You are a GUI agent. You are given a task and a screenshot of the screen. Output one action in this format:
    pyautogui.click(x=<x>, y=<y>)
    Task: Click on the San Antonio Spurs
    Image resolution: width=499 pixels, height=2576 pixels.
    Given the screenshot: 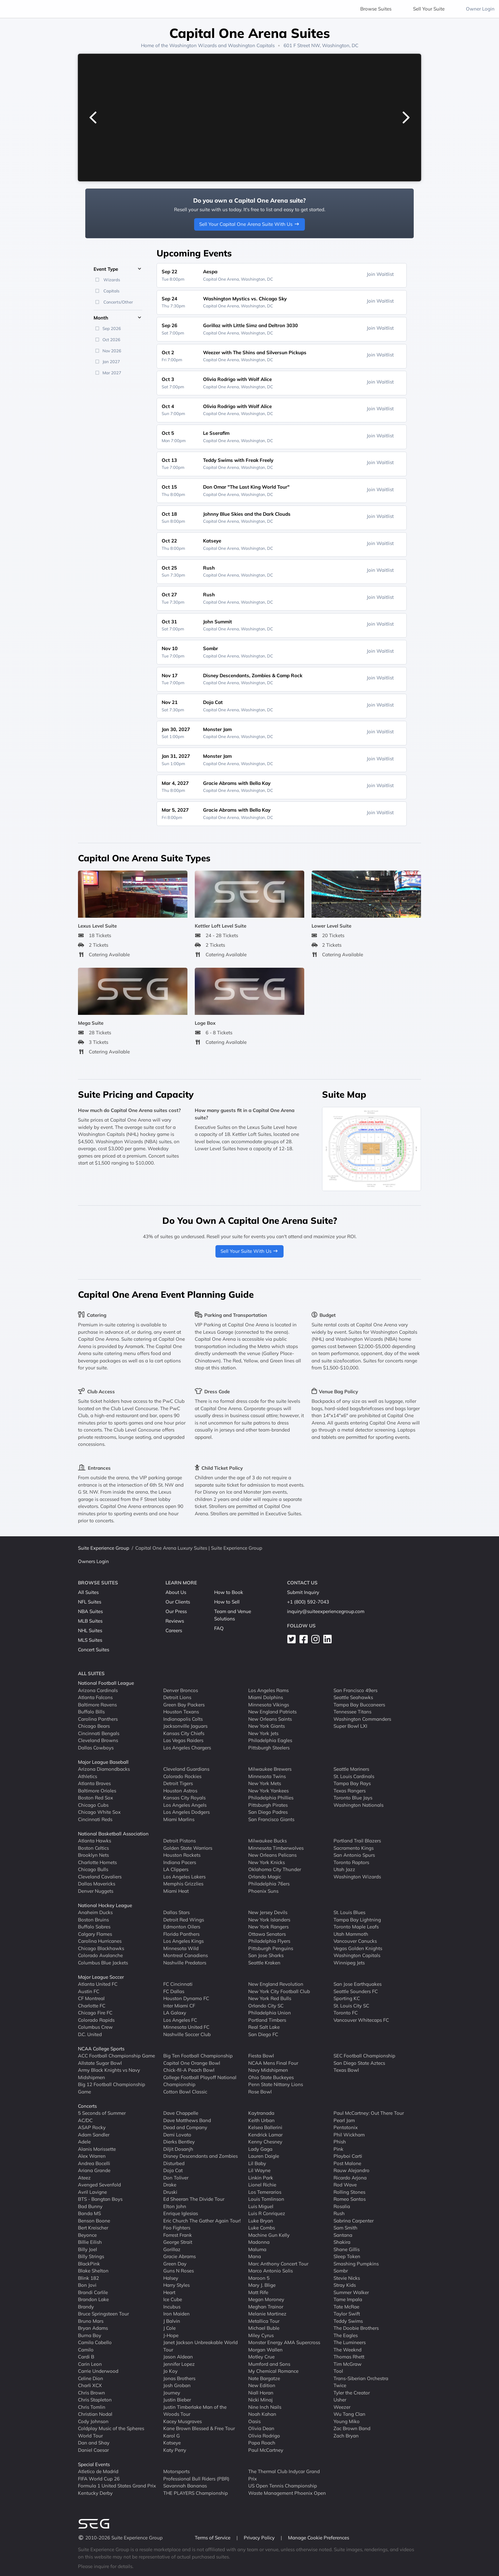 What is the action you would take?
    pyautogui.click(x=354, y=1855)
    